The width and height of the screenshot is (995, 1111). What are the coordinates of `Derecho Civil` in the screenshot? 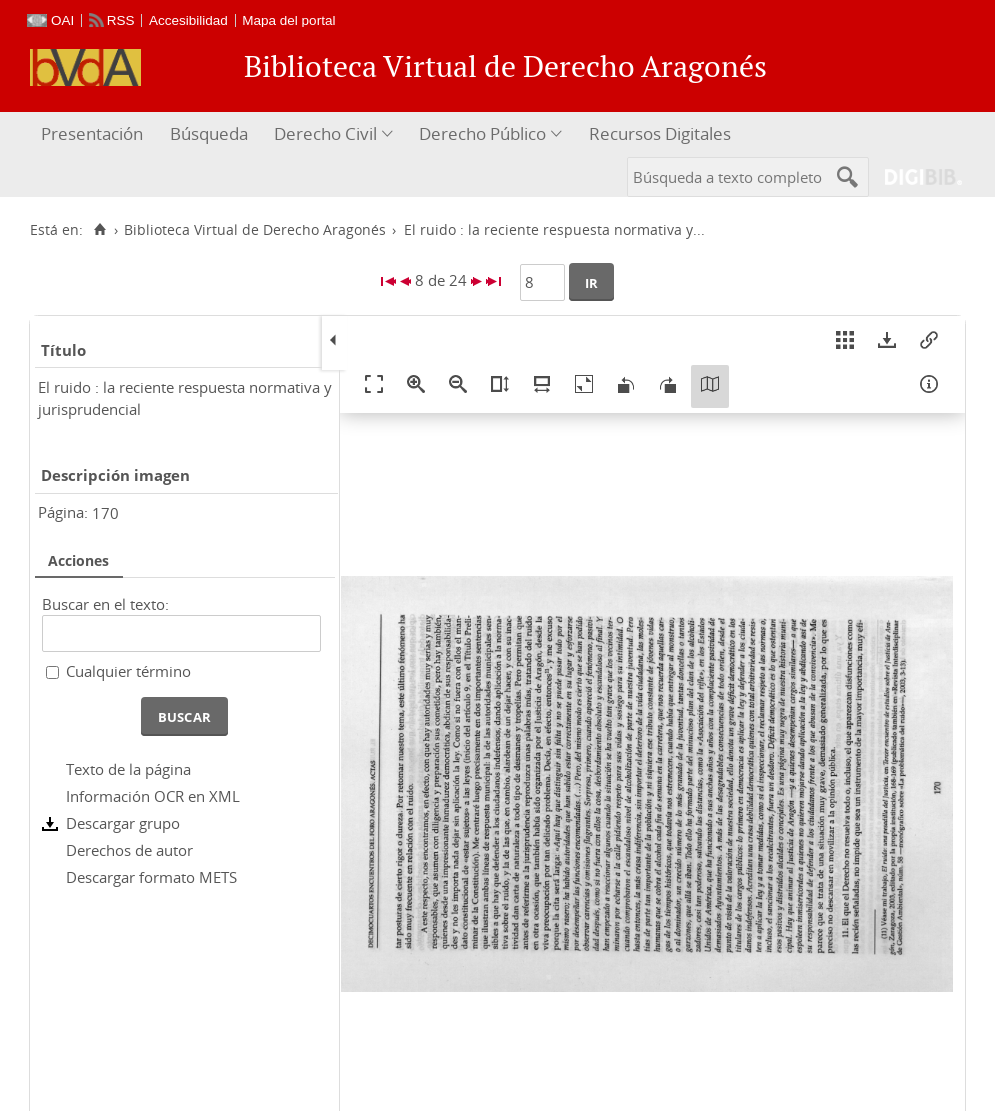 It's located at (325, 133).